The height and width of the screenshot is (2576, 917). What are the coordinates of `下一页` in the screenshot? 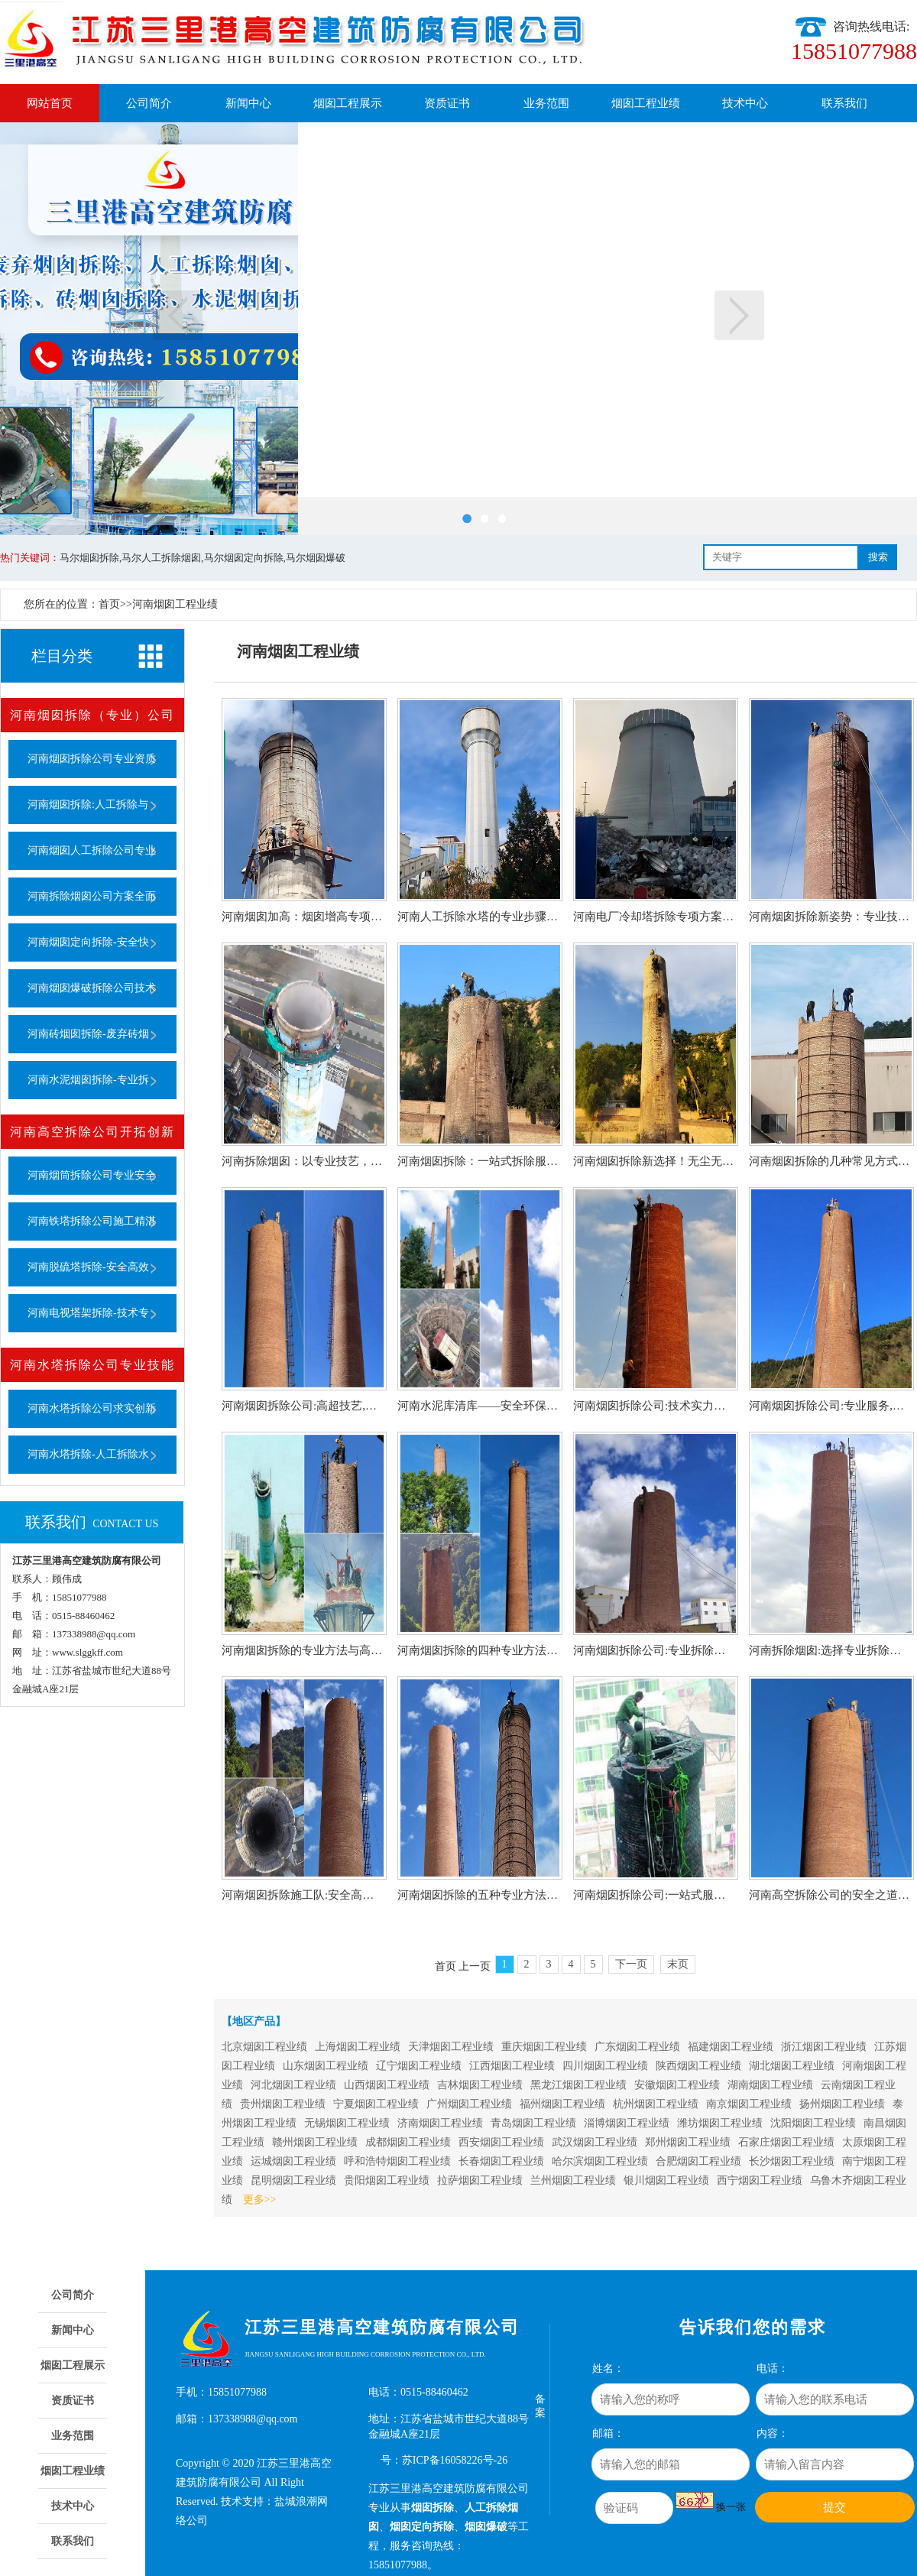 It's located at (739, 315).